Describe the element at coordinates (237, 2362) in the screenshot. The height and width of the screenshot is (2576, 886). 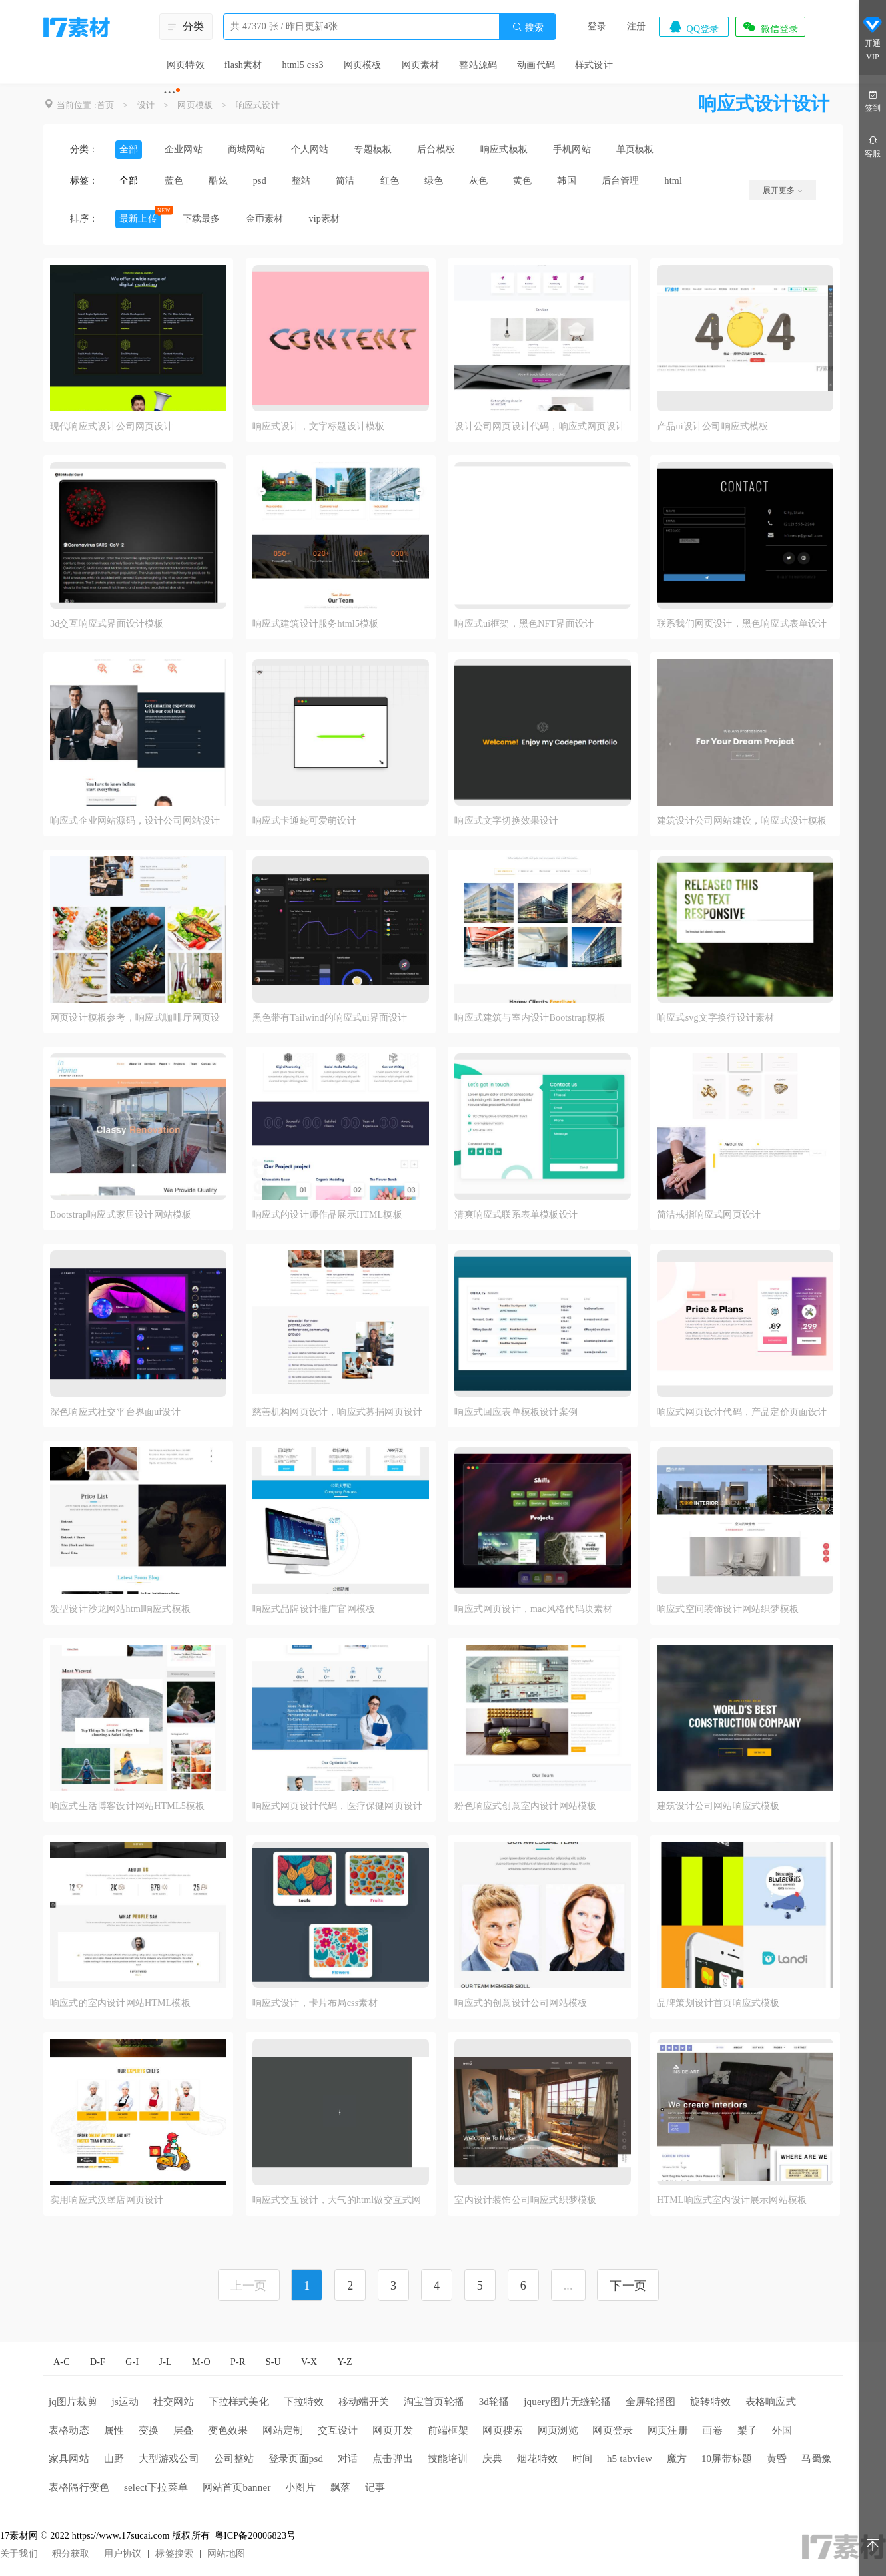
I see `P-R` at that location.